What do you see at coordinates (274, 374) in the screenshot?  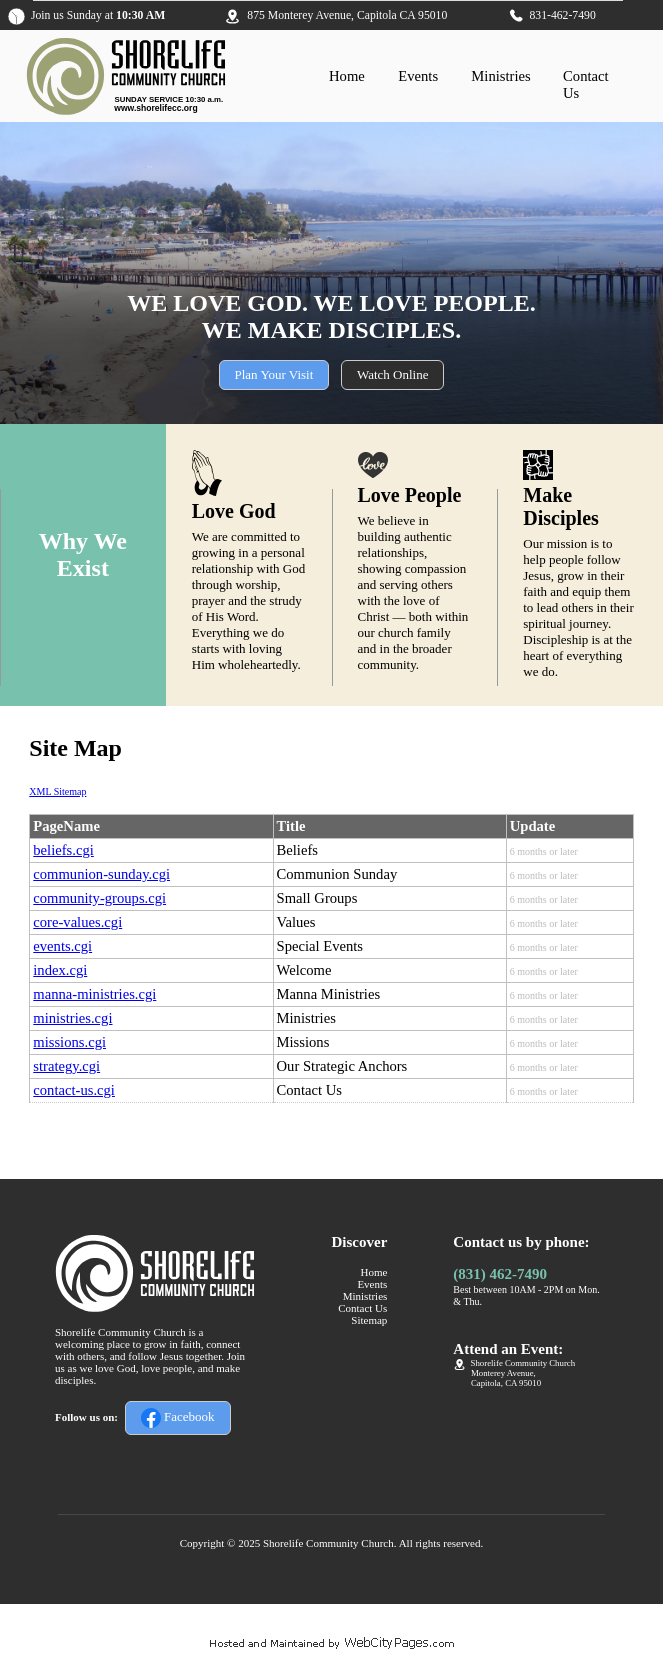 I see `Plan Your Visit` at bounding box center [274, 374].